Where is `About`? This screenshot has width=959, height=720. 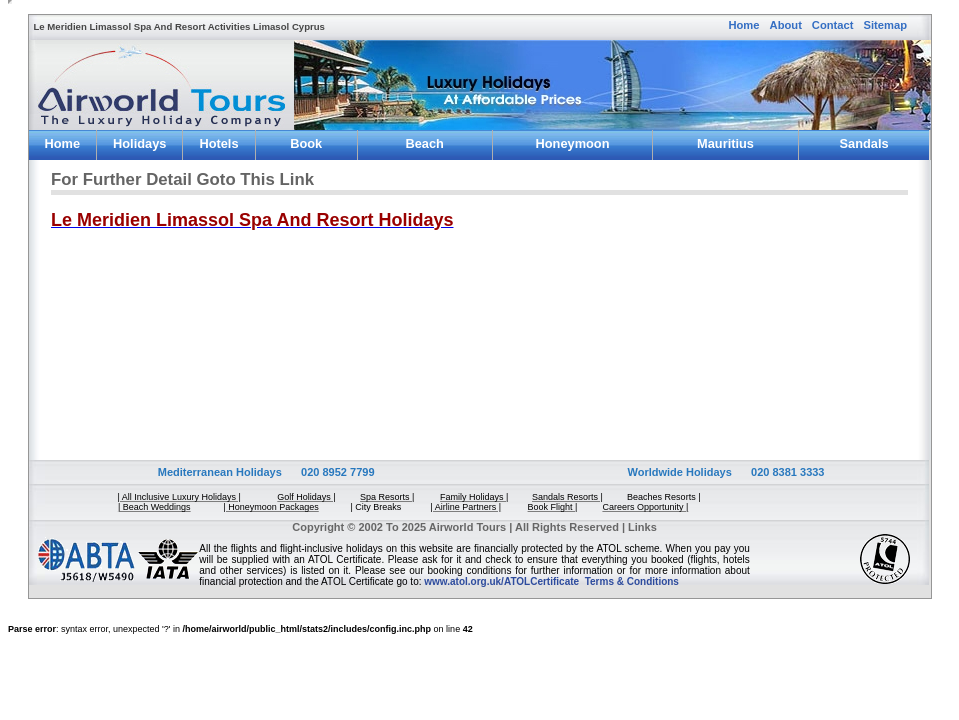 About is located at coordinates (786, 25).